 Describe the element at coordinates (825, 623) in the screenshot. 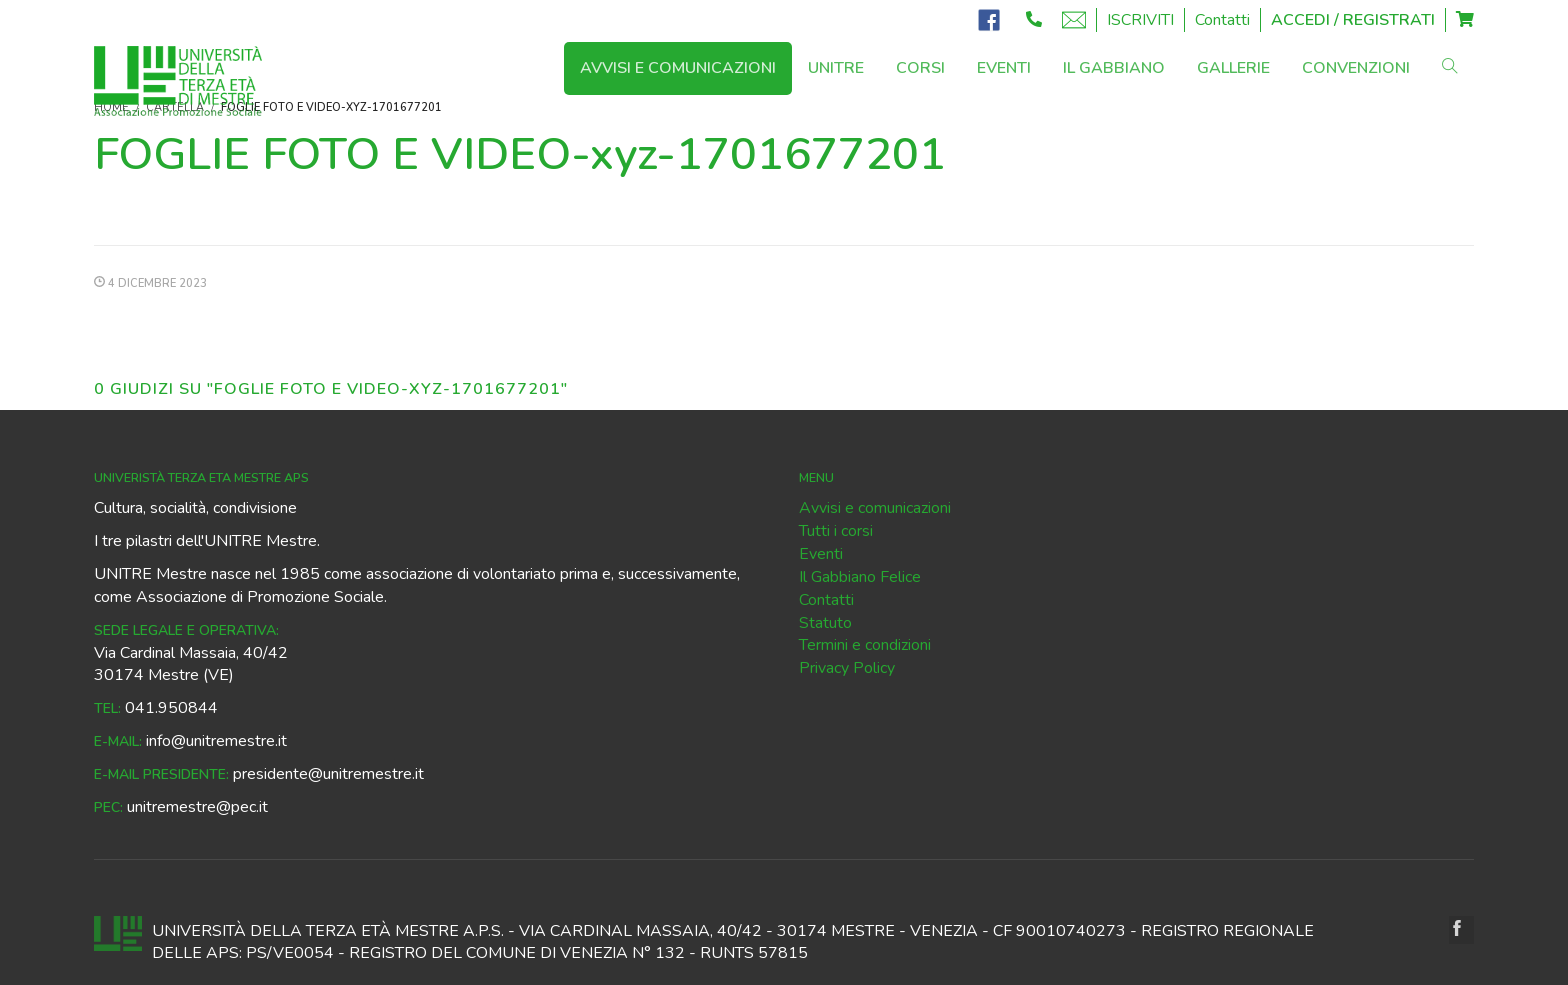

I see `Statuto` at that location.